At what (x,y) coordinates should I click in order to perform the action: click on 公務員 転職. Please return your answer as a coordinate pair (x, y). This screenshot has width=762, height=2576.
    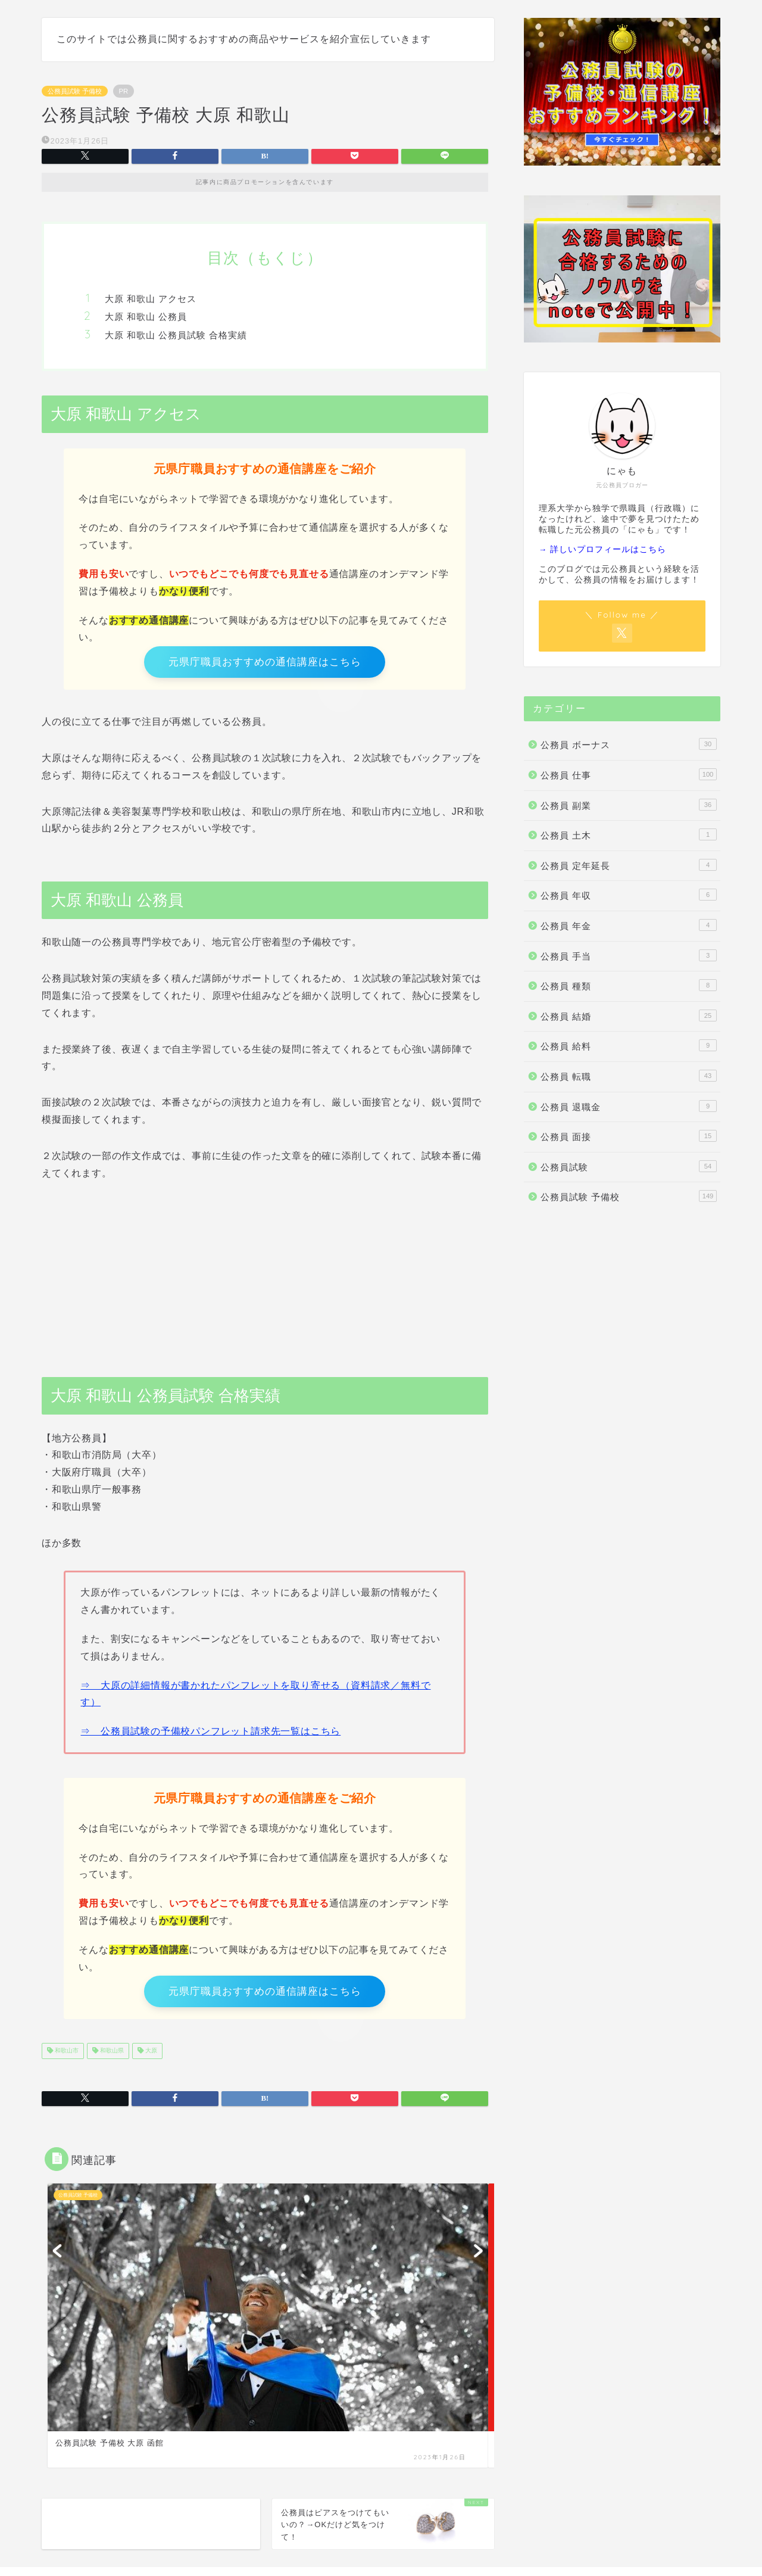
    Looking at the image, I should click on (629, 1076).